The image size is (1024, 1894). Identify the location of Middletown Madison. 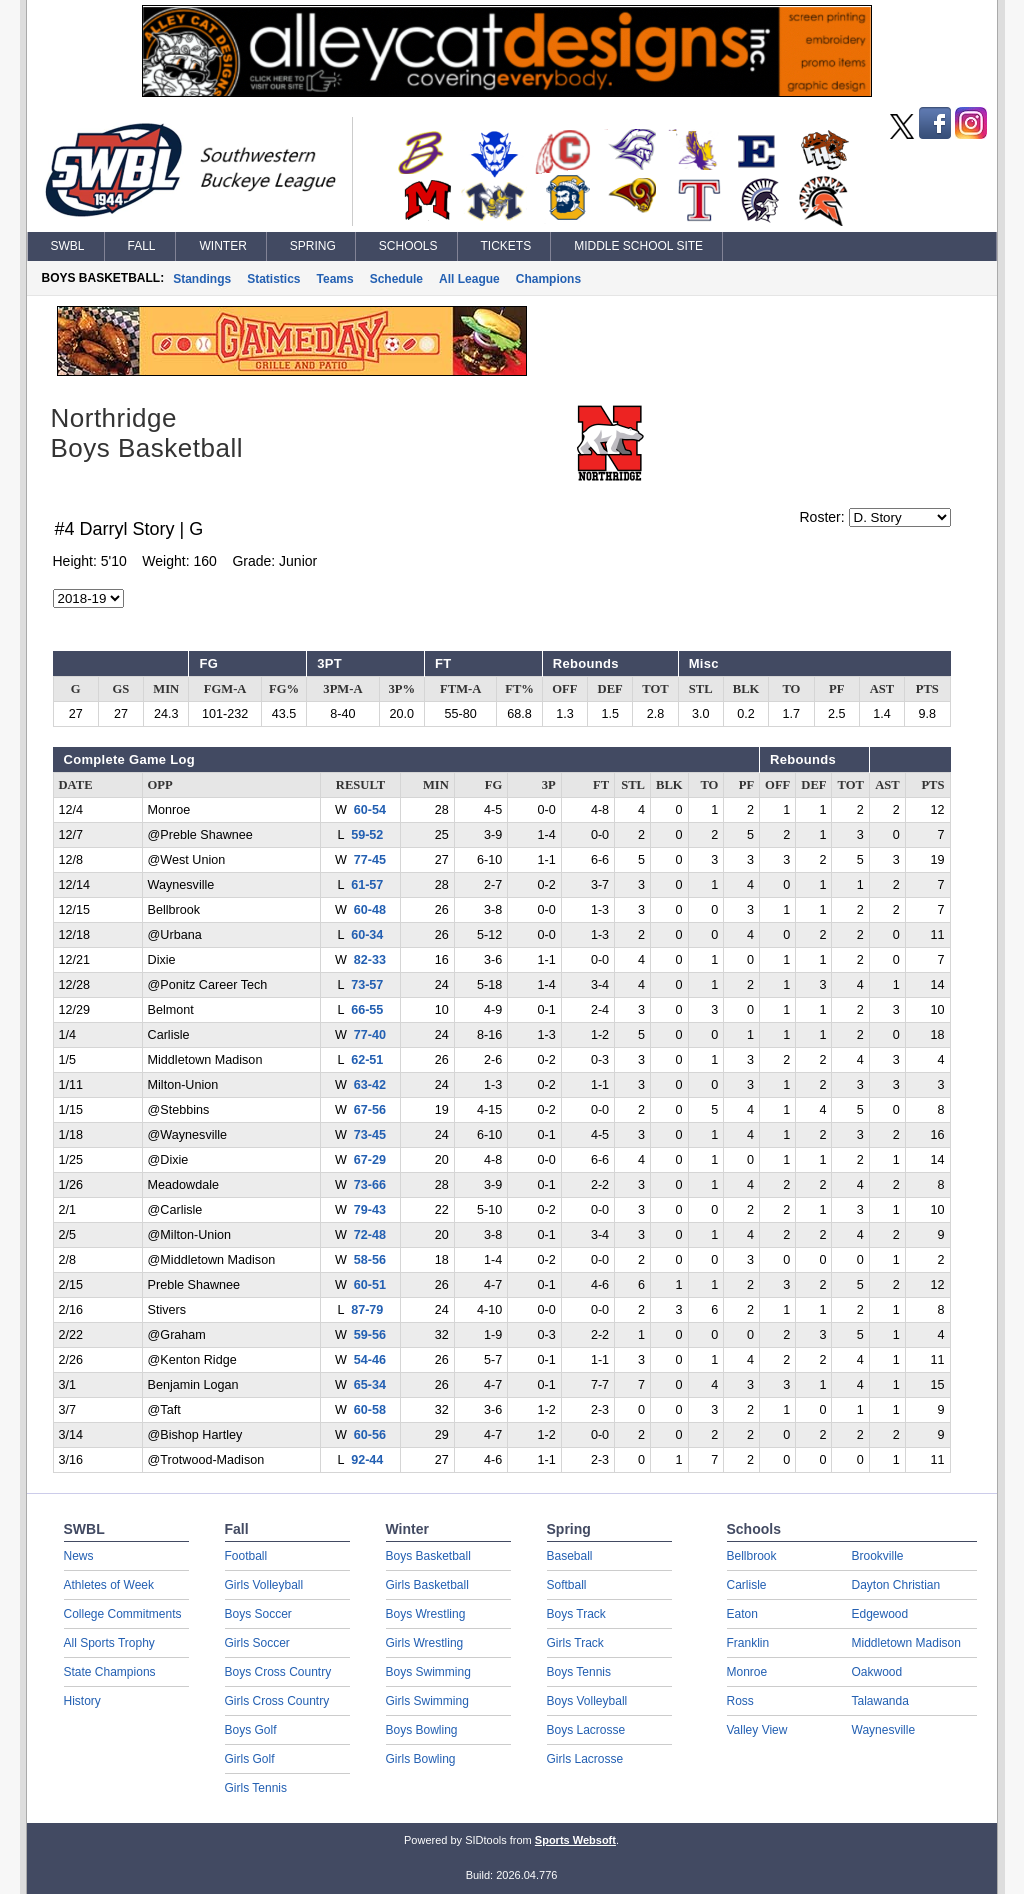
(906, 1643).